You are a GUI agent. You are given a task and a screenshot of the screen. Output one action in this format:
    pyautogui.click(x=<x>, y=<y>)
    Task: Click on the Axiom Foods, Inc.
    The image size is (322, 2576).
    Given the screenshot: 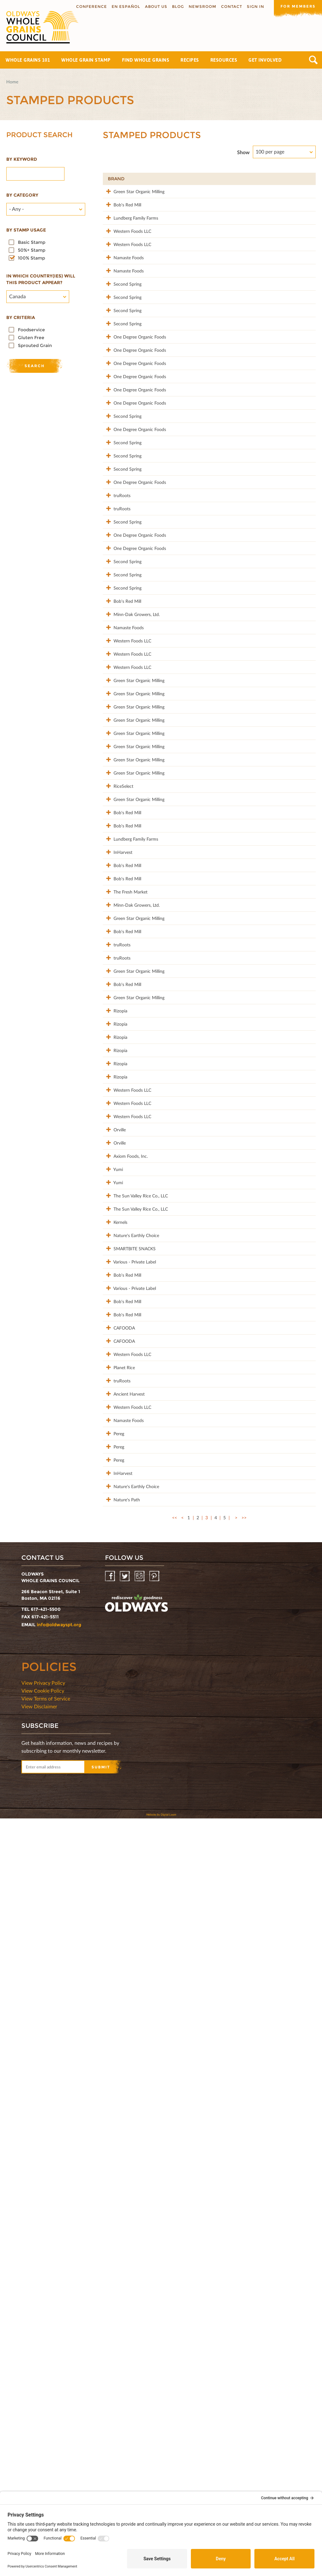 What is the action you would take?
    pyautogui.click(x=121, y=1731)
    